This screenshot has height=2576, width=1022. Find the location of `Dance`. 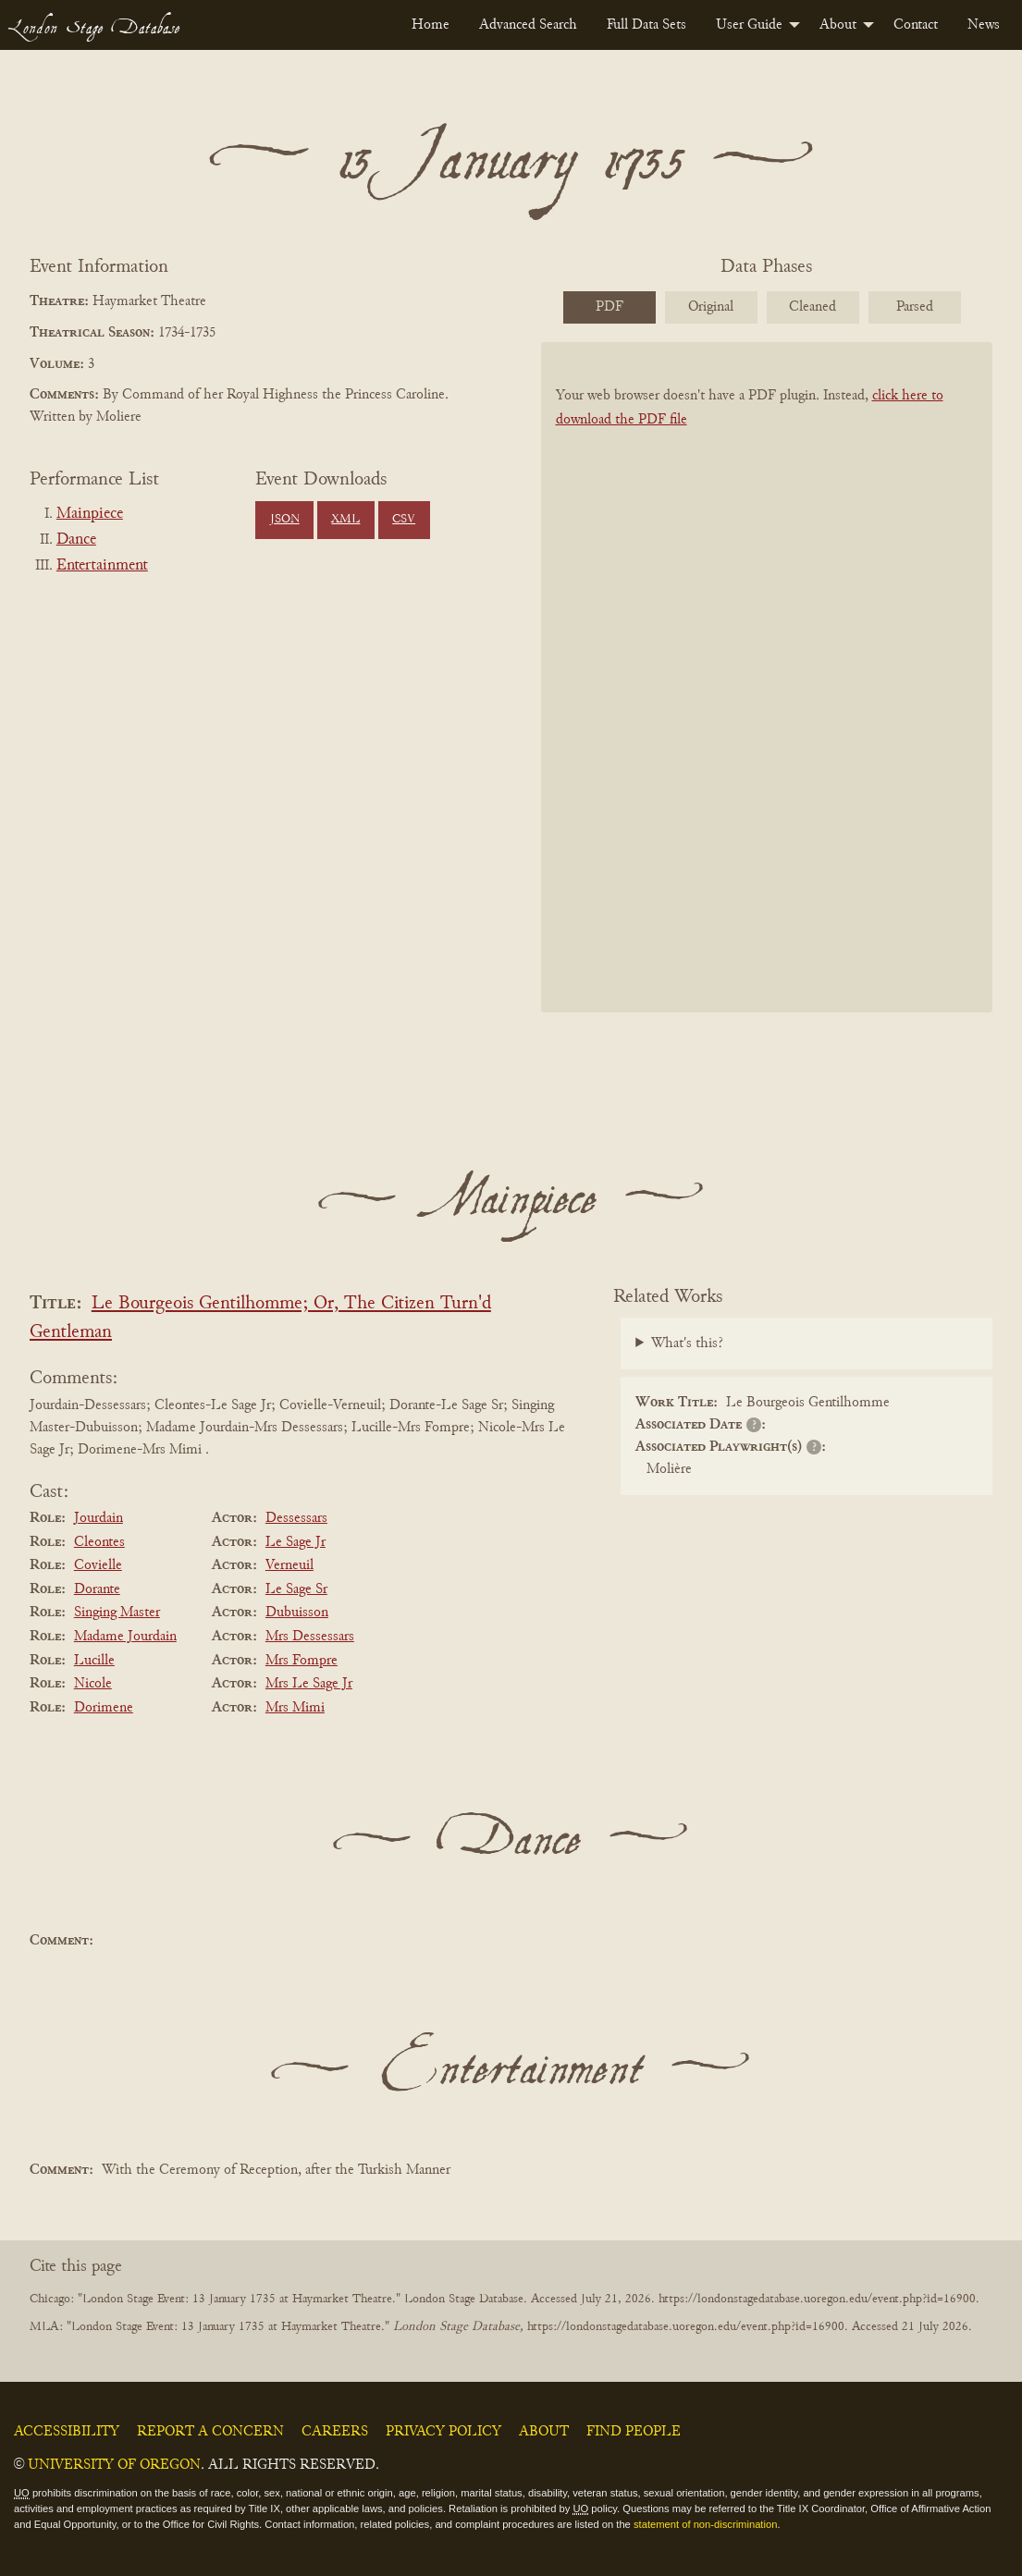

Dance is located at coordinates (76, 540).